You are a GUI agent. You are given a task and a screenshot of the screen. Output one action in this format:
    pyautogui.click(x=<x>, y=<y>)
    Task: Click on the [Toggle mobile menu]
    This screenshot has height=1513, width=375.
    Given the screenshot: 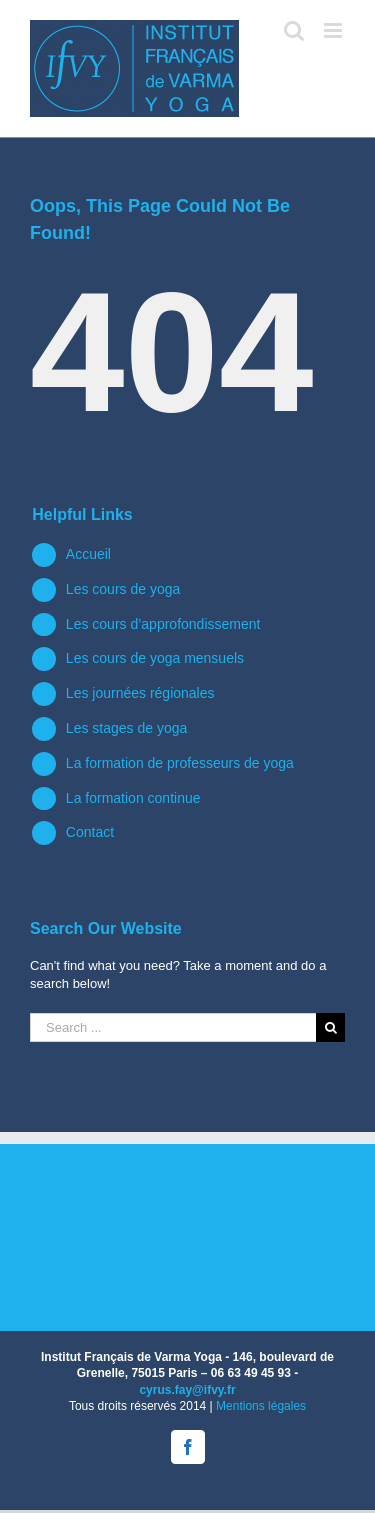 What is the action you would take?
    pyautogui.click(x=334, y=30)
    